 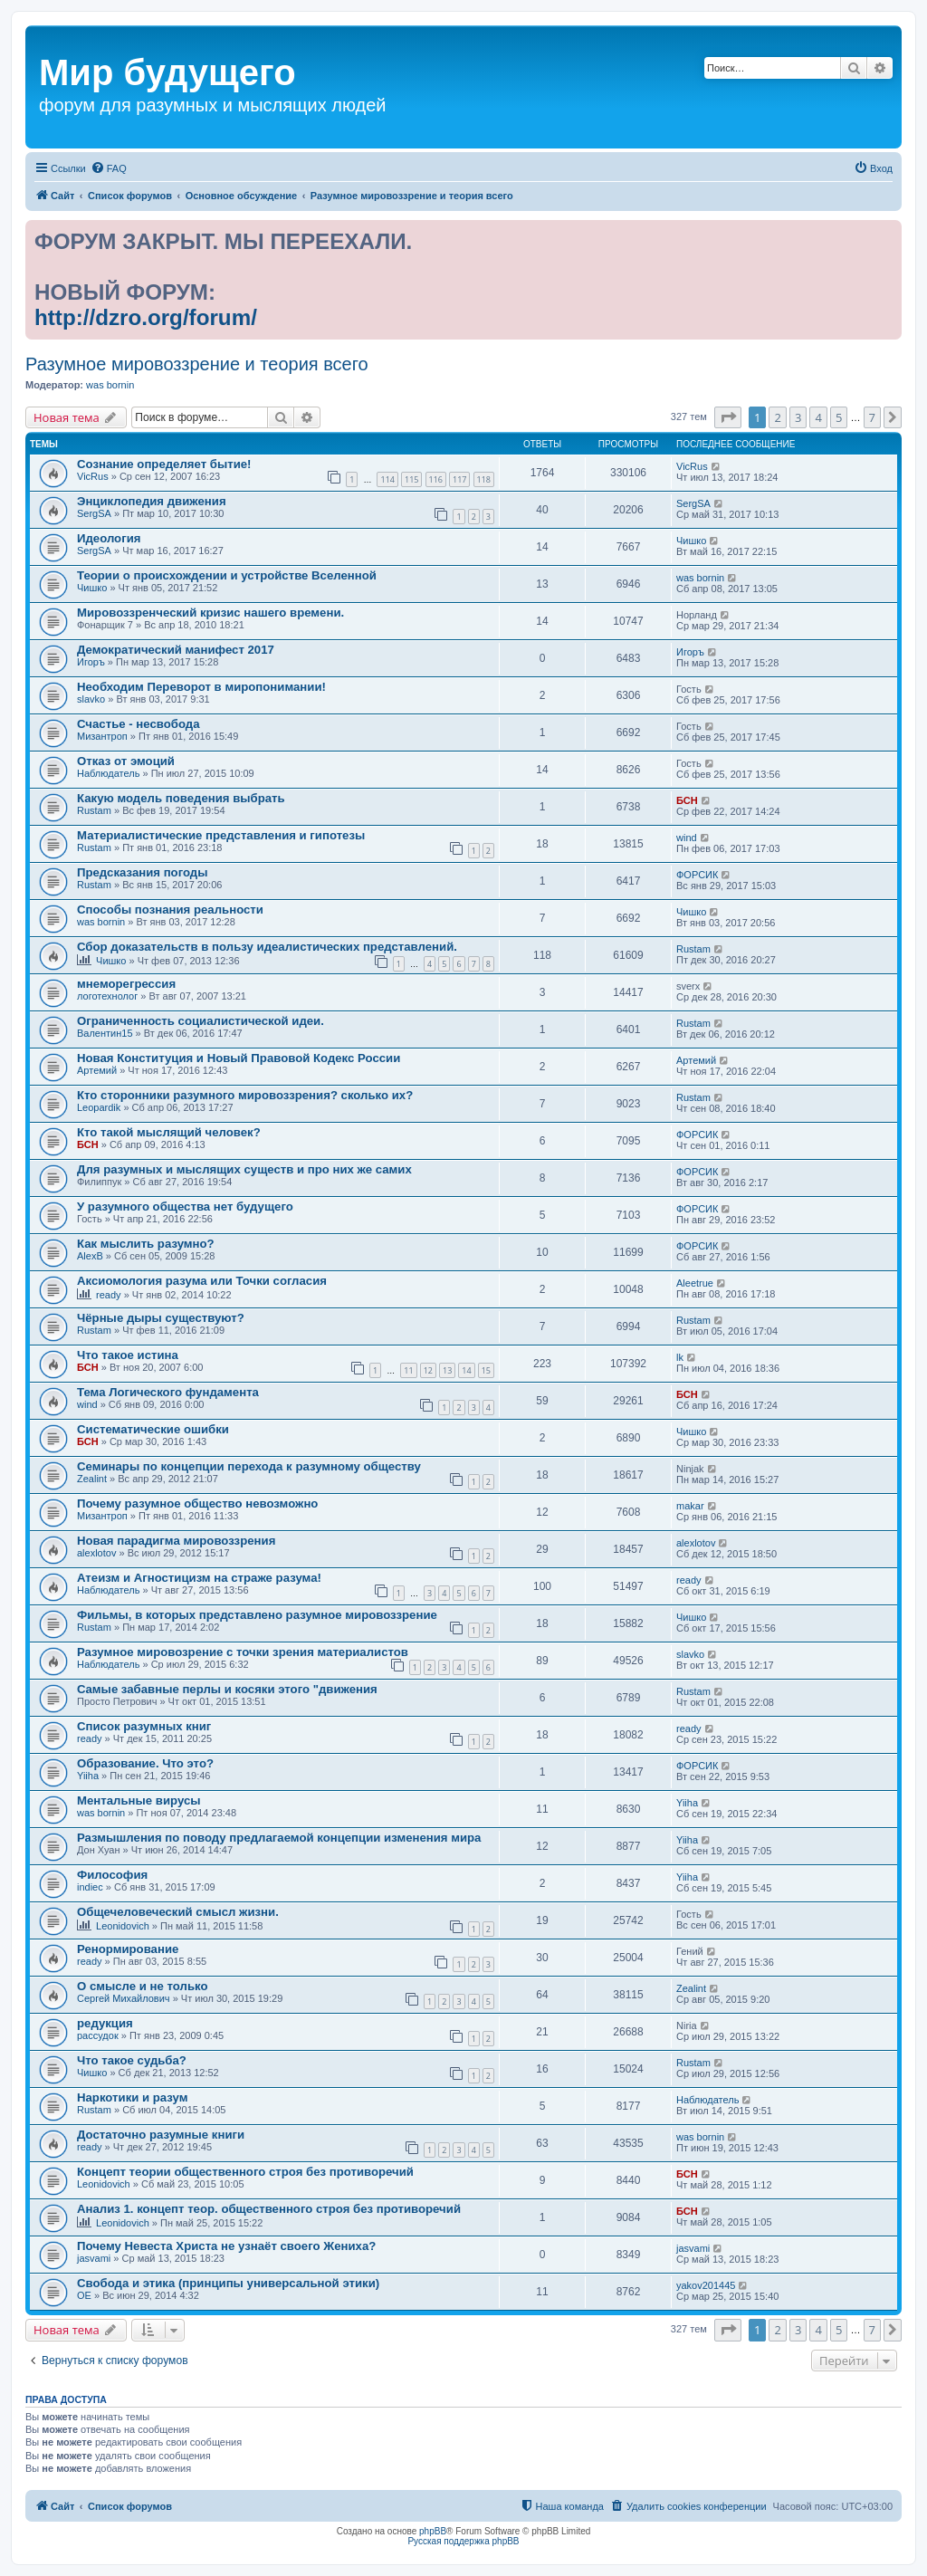 What do you see at coordinates (244, 1169) in the screenshot?
I see `Для разумных и мыслящих существ и про них же самих` at bounding box center [244, 1169].